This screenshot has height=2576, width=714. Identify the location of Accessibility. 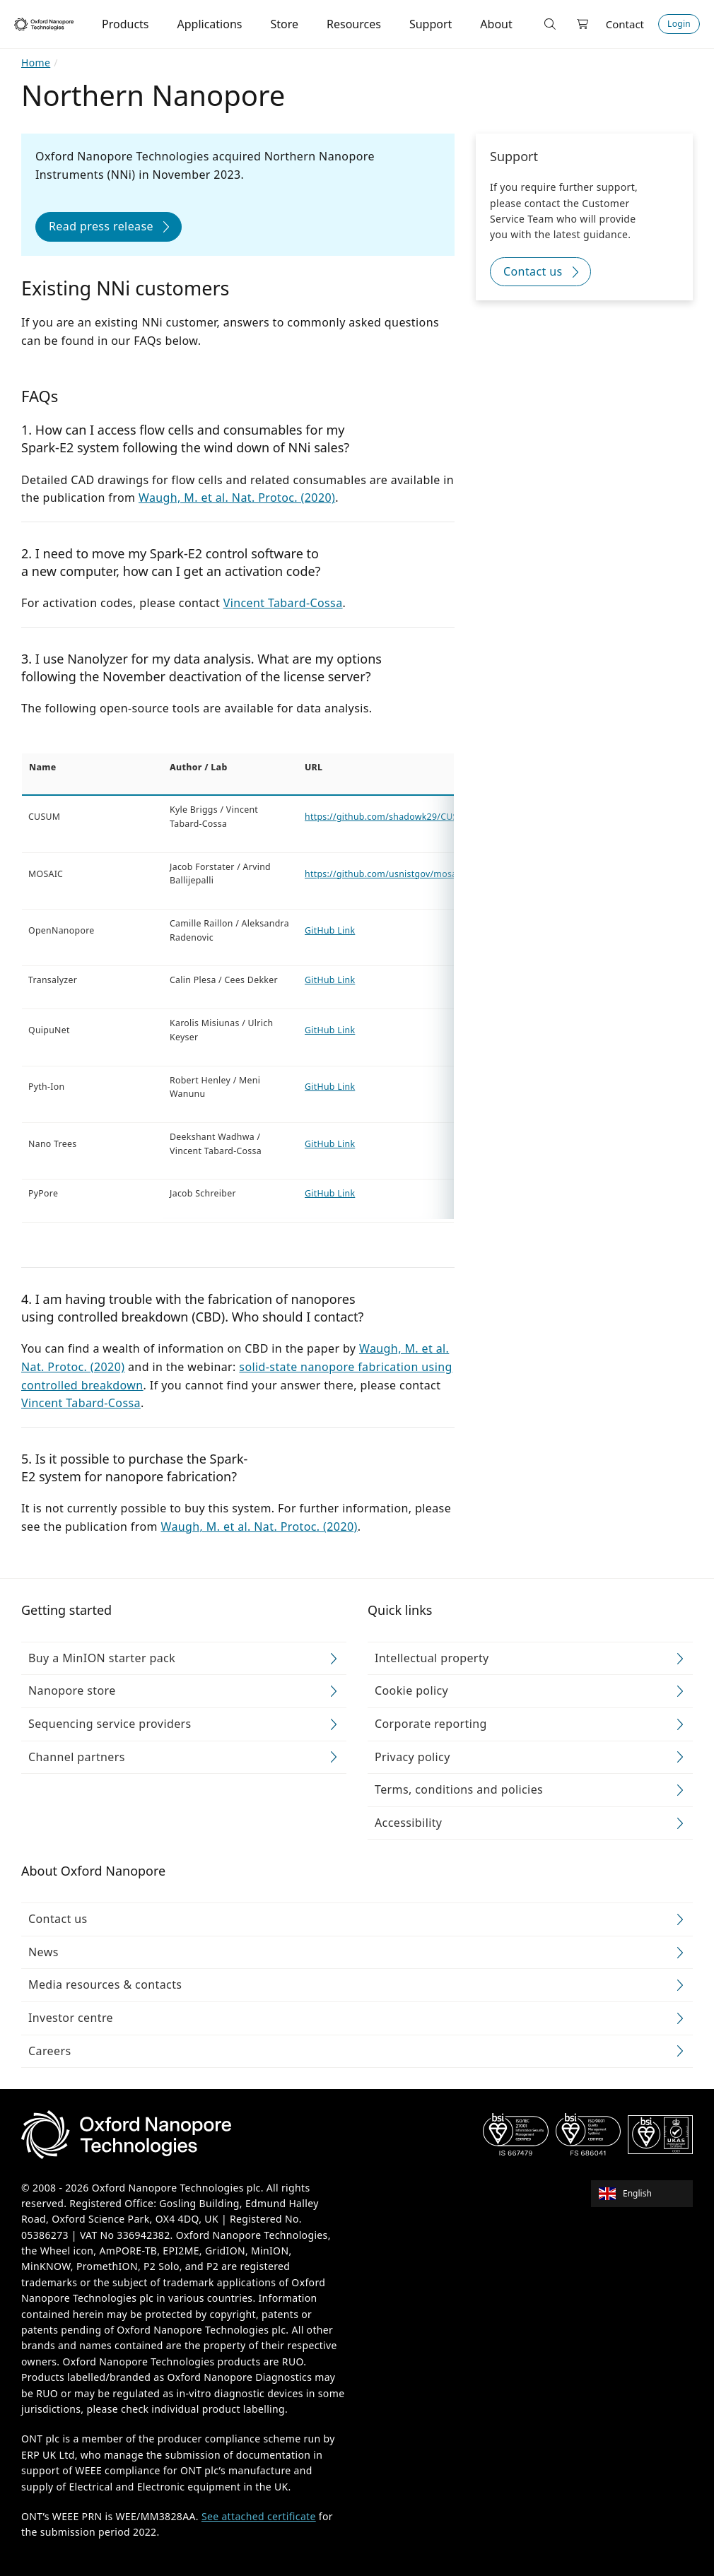
(408, 1822).